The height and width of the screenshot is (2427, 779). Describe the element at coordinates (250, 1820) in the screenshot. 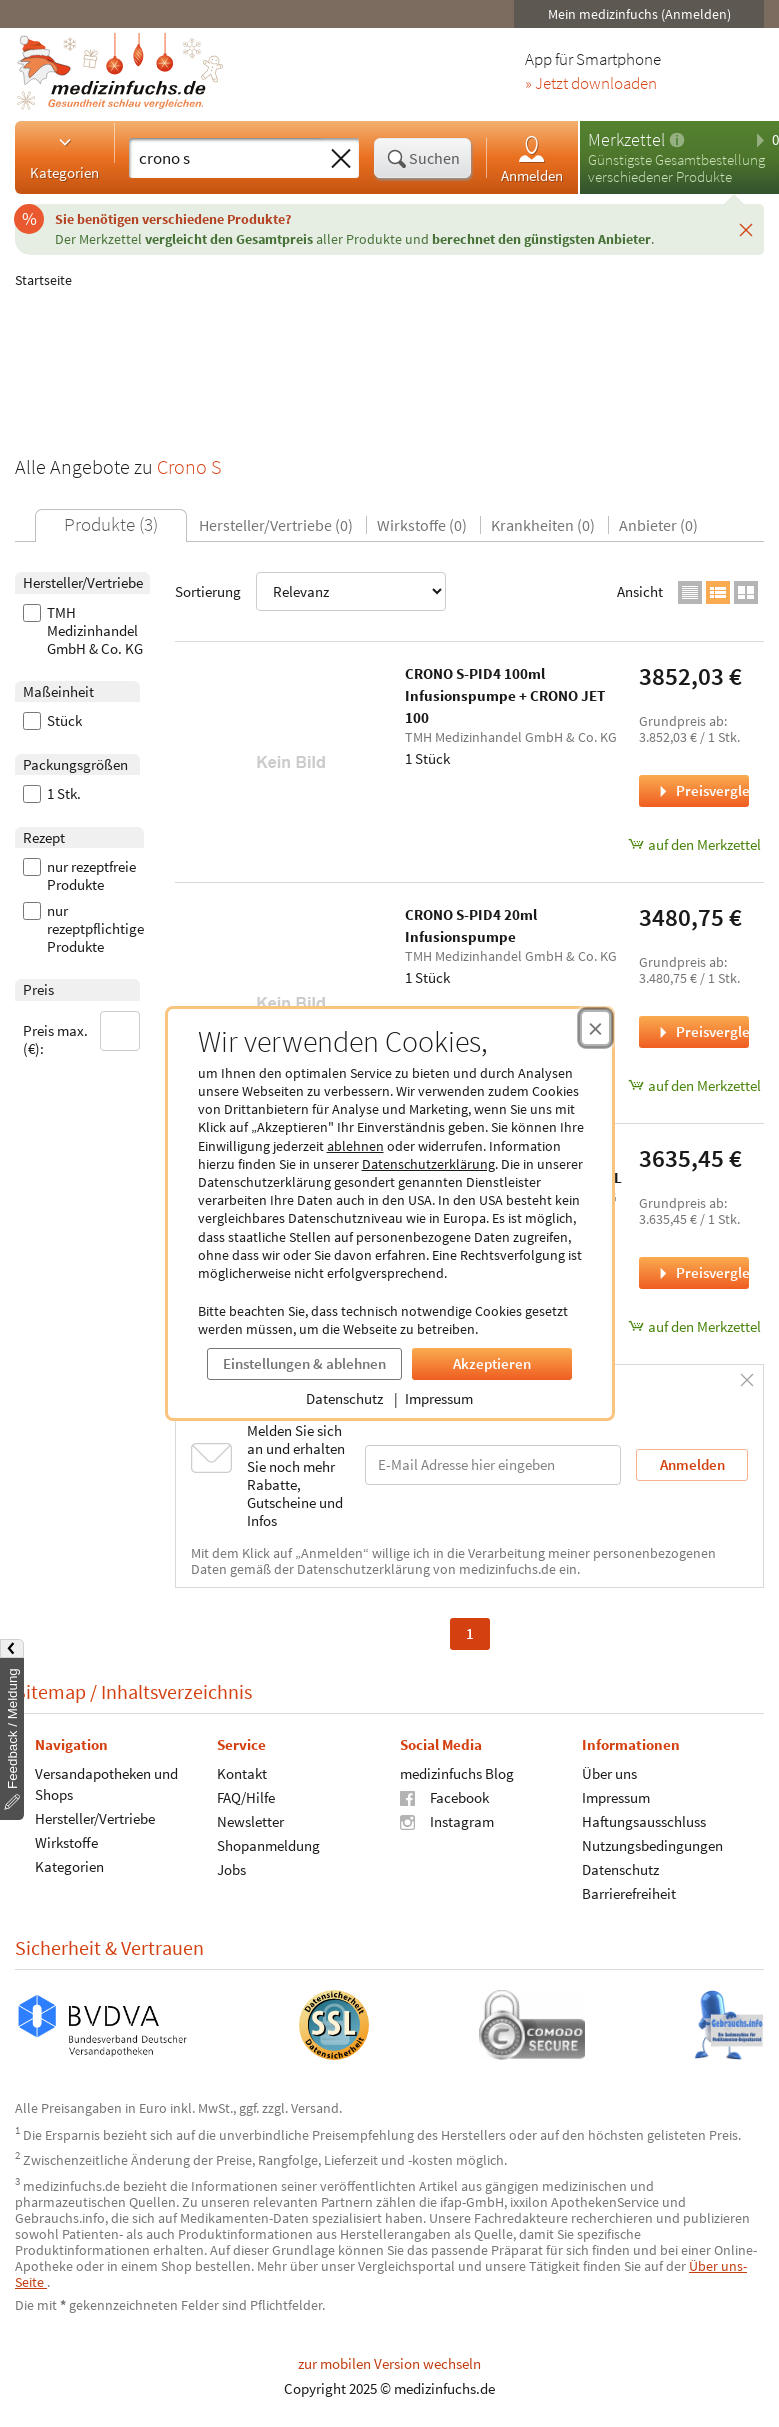

I see `Newsletter` at that location.